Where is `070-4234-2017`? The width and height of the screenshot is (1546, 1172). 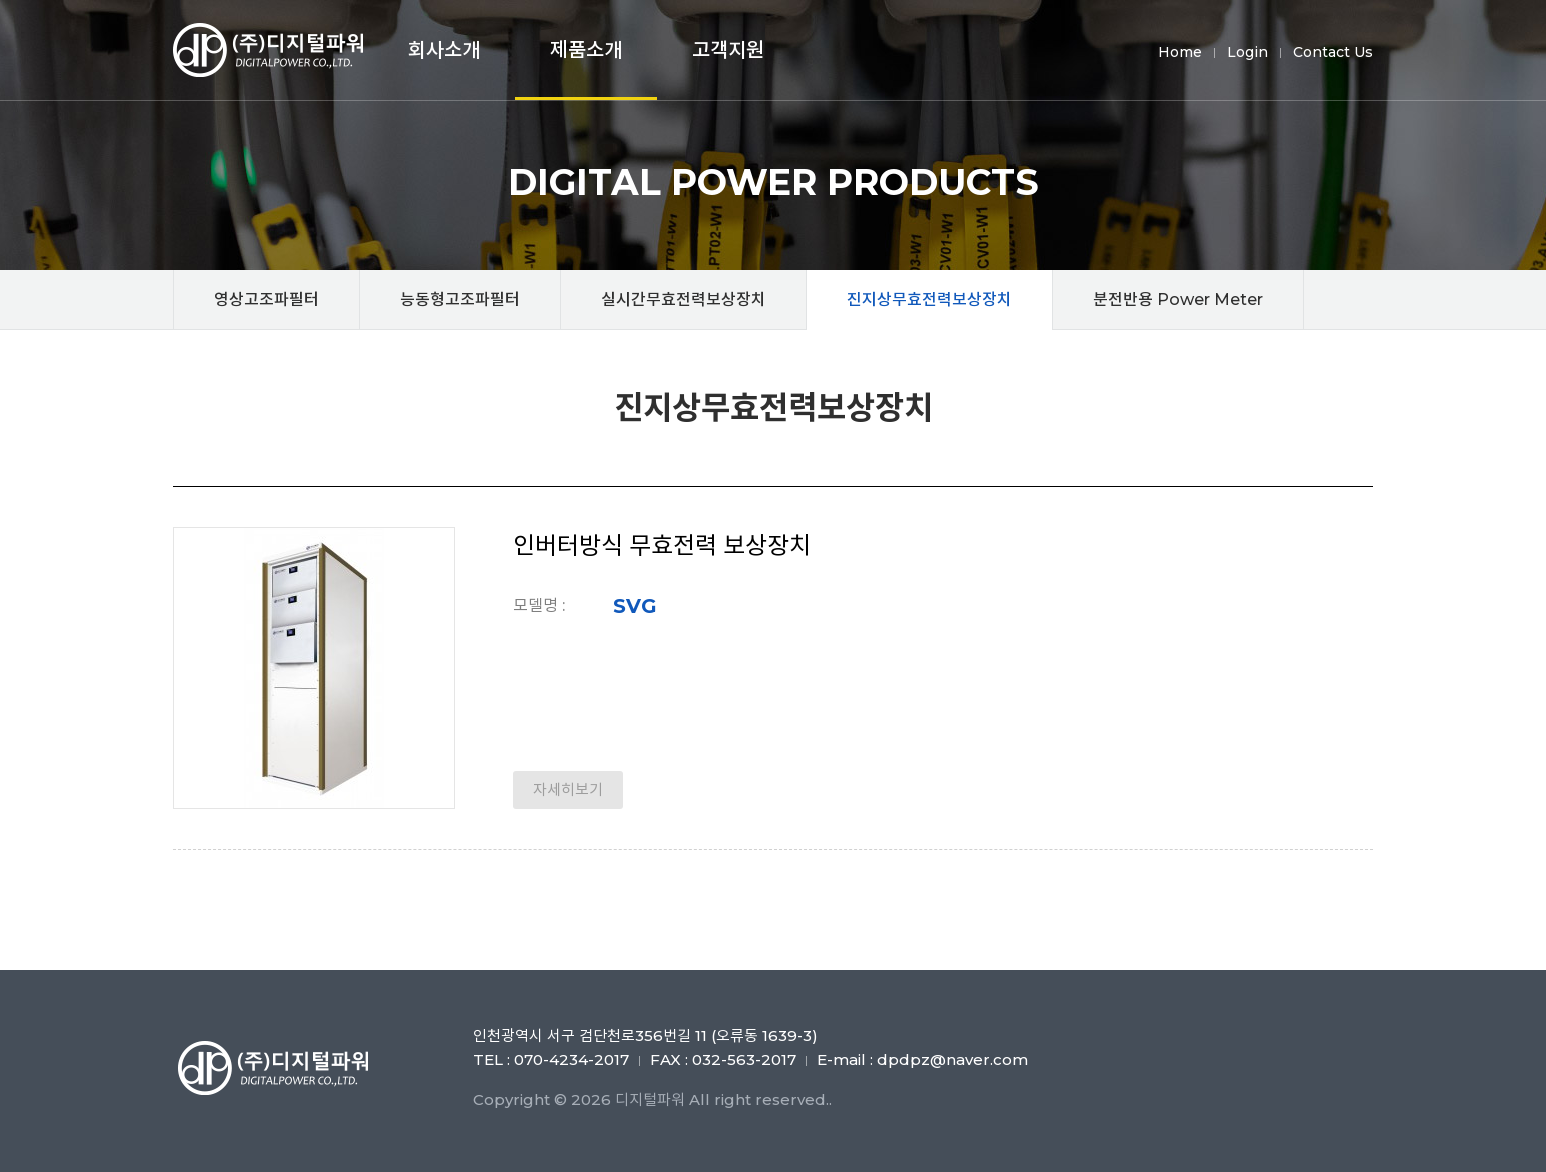
070-4234-2017 is located at coordinates (571, 1059).